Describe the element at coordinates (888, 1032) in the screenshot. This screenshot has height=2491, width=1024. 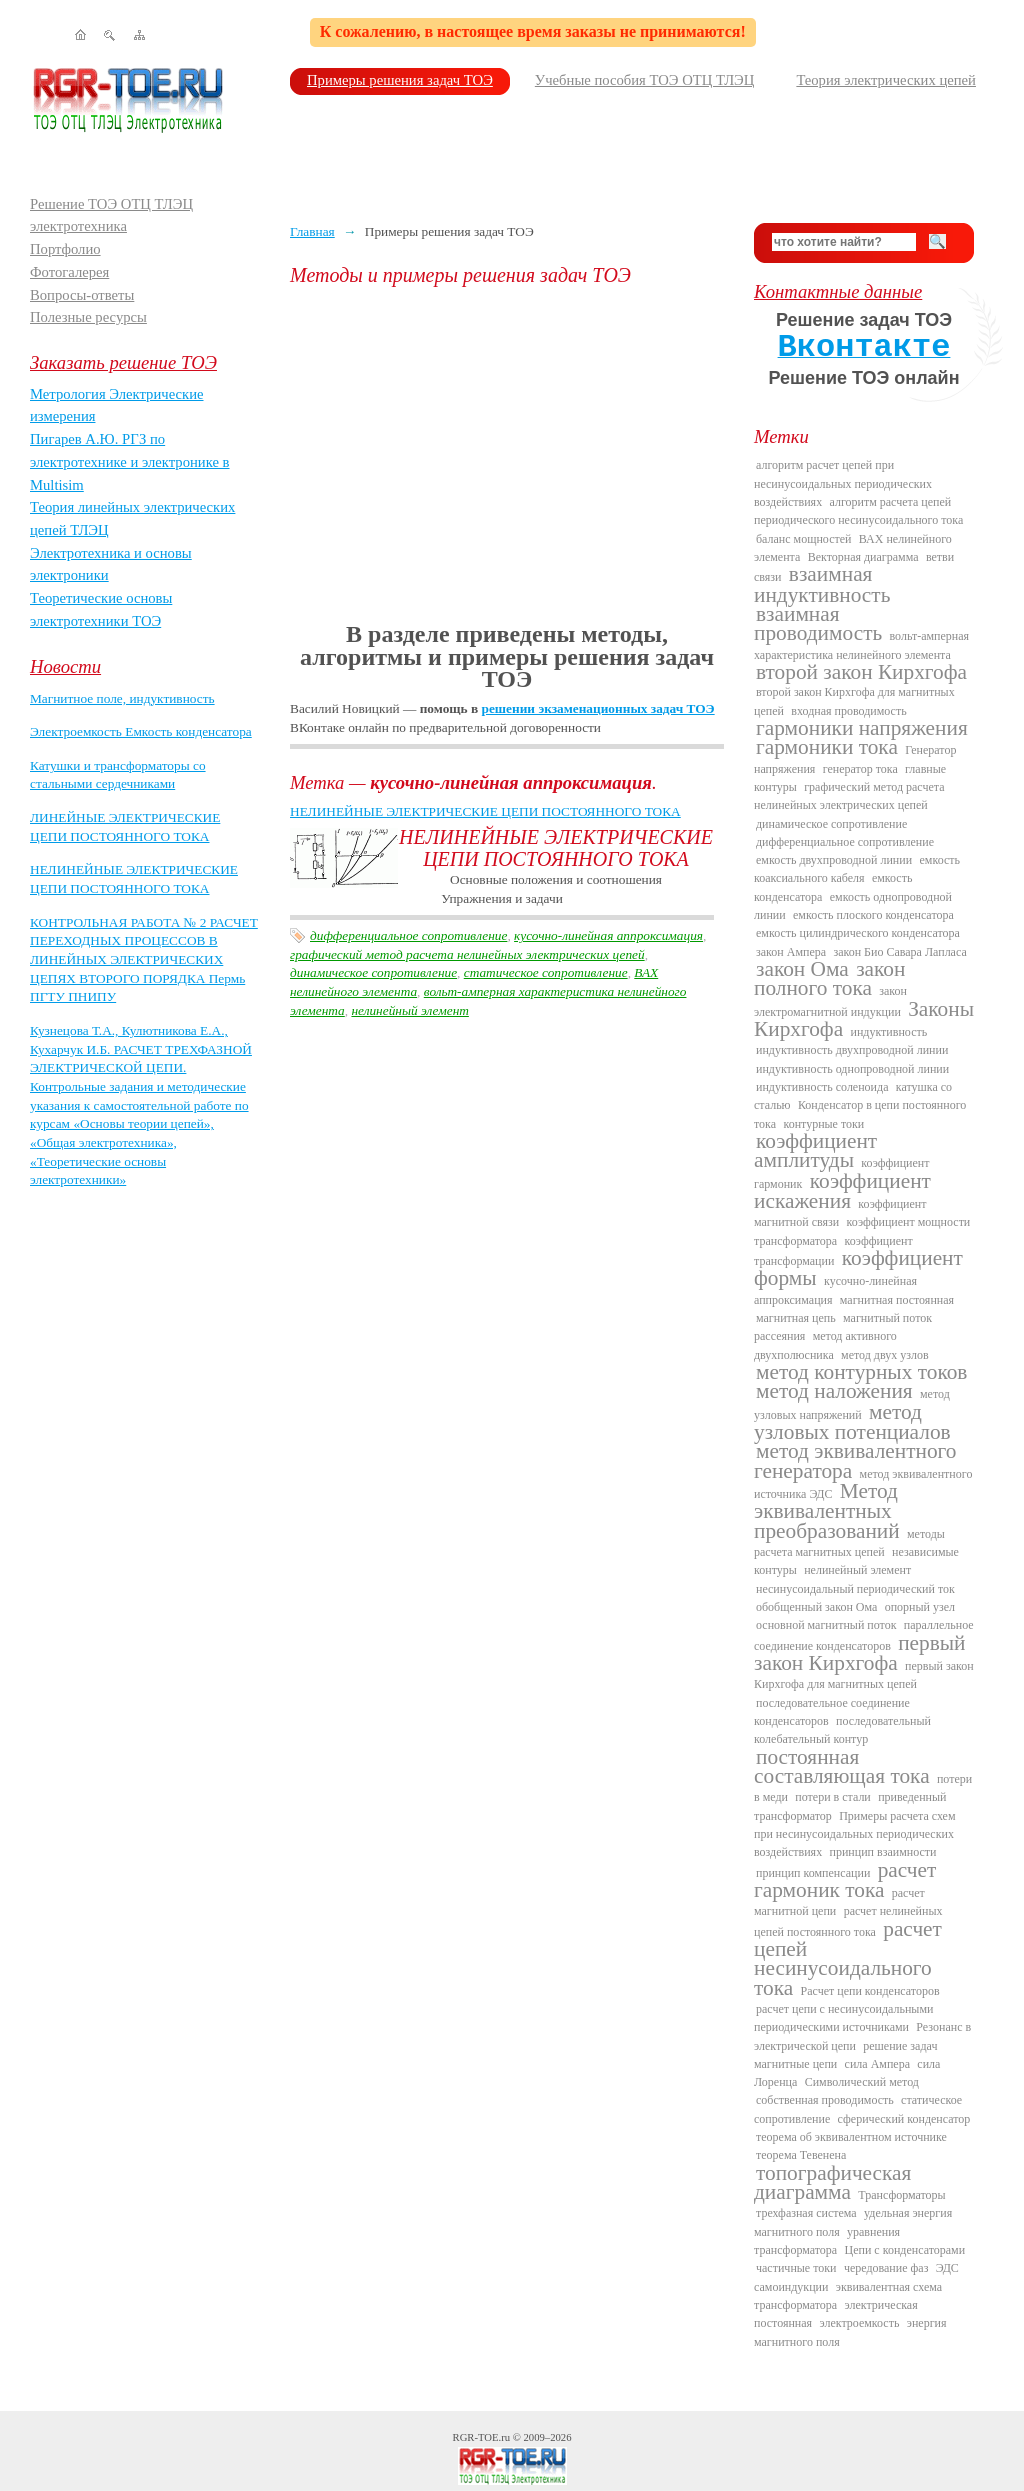
I see `индуктивность` at that location.